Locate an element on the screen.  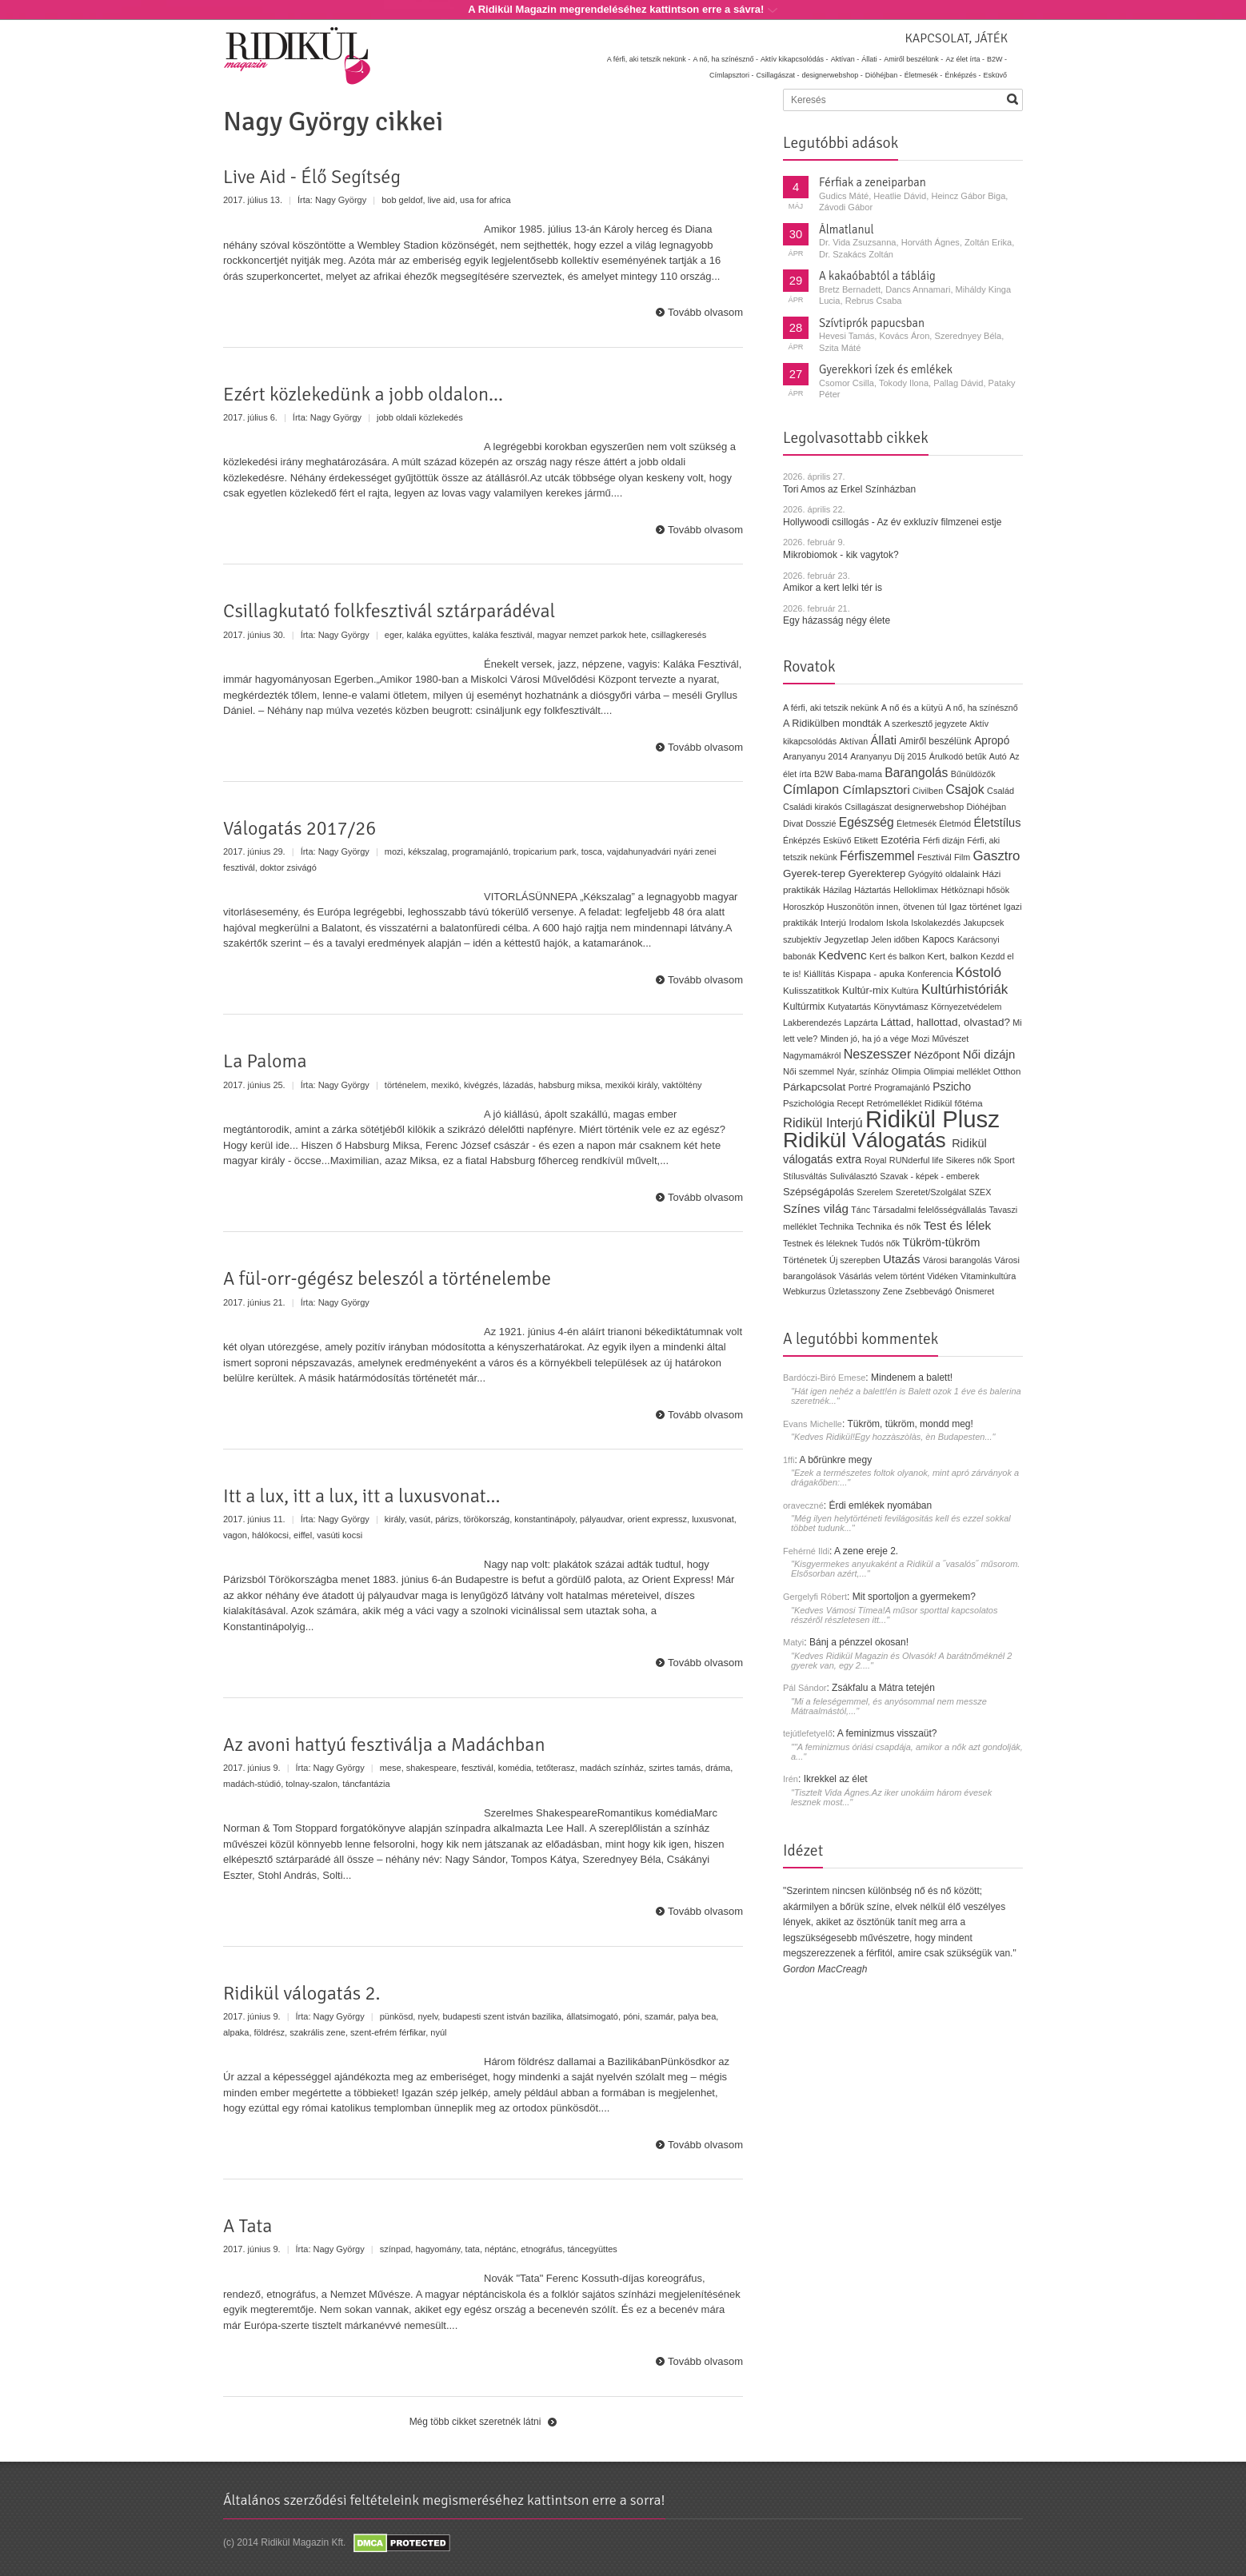
designerwebshop - is located at coordinates (832, 75).